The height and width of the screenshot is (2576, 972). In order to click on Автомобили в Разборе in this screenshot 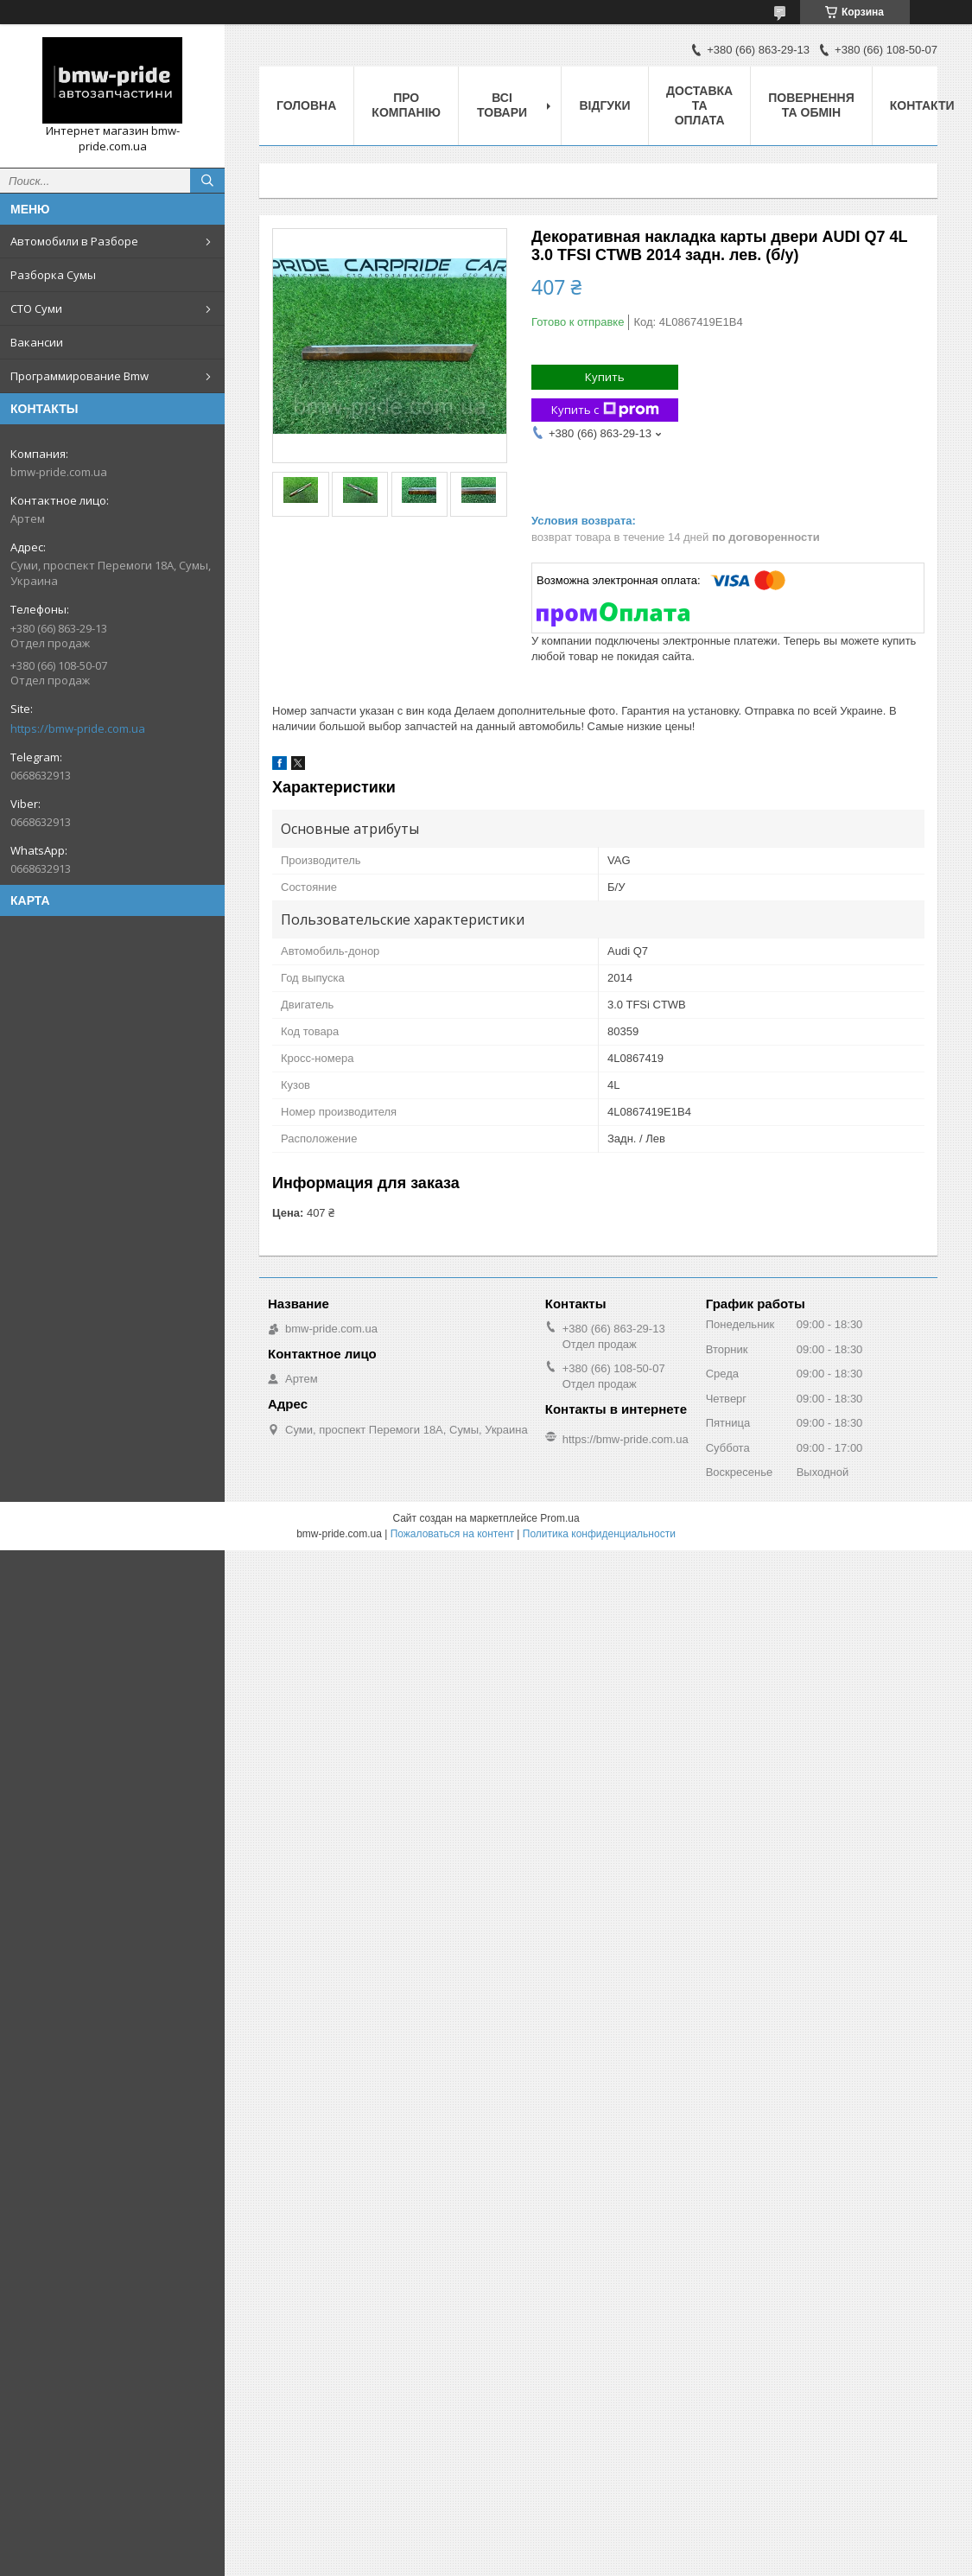, I will do `click(74, 241)`.